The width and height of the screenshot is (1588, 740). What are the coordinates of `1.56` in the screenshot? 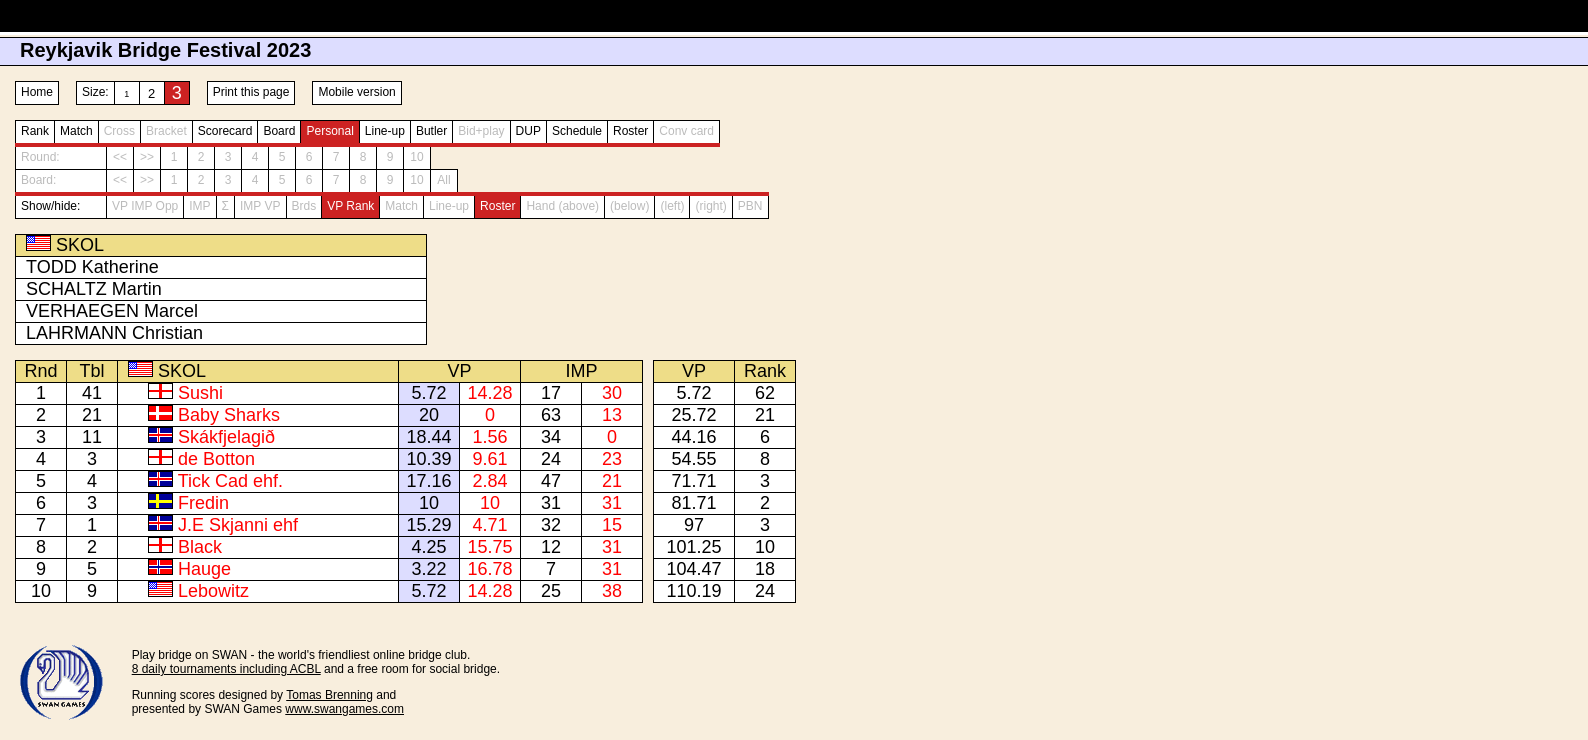 It's located at (489, 437).